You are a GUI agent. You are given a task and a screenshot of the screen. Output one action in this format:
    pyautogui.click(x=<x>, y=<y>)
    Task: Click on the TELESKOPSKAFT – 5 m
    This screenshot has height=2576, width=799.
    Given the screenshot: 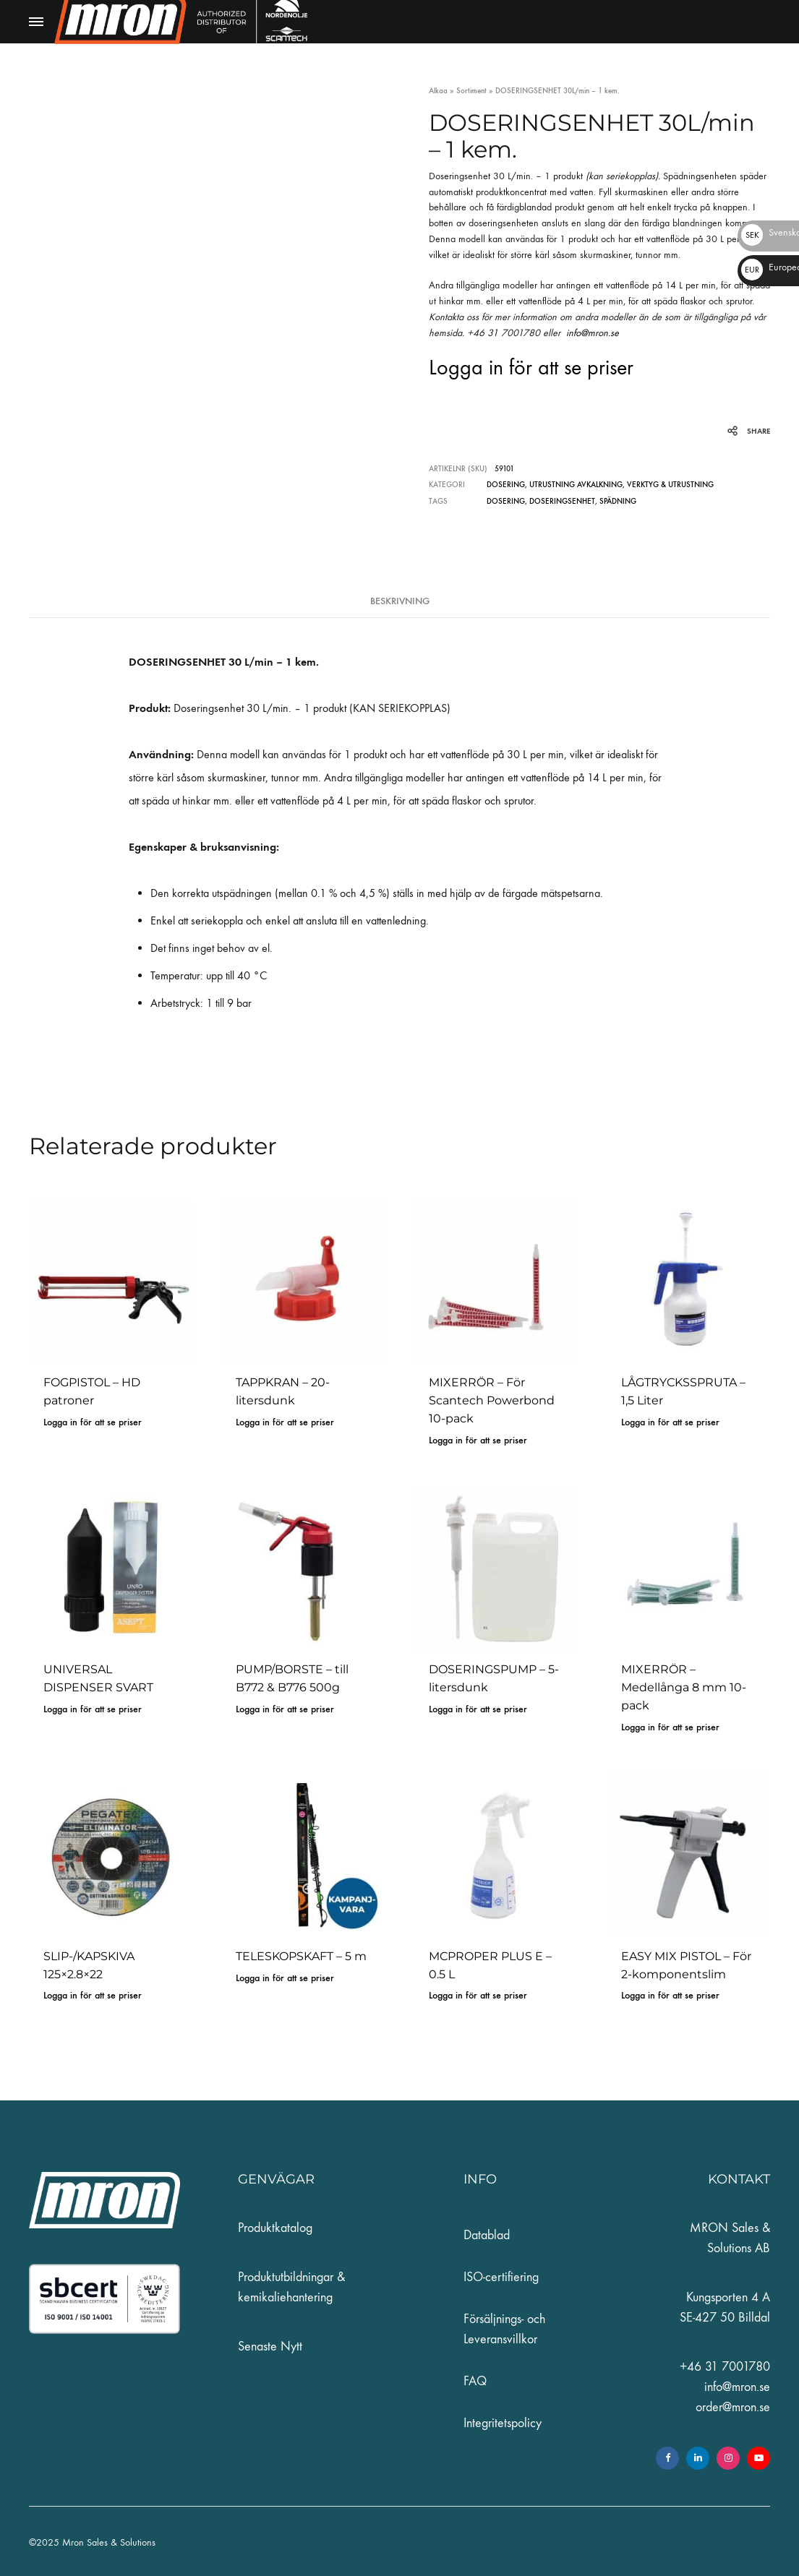 What is the action you would take?
    pyautogui.click(x=301, y=1955)
    